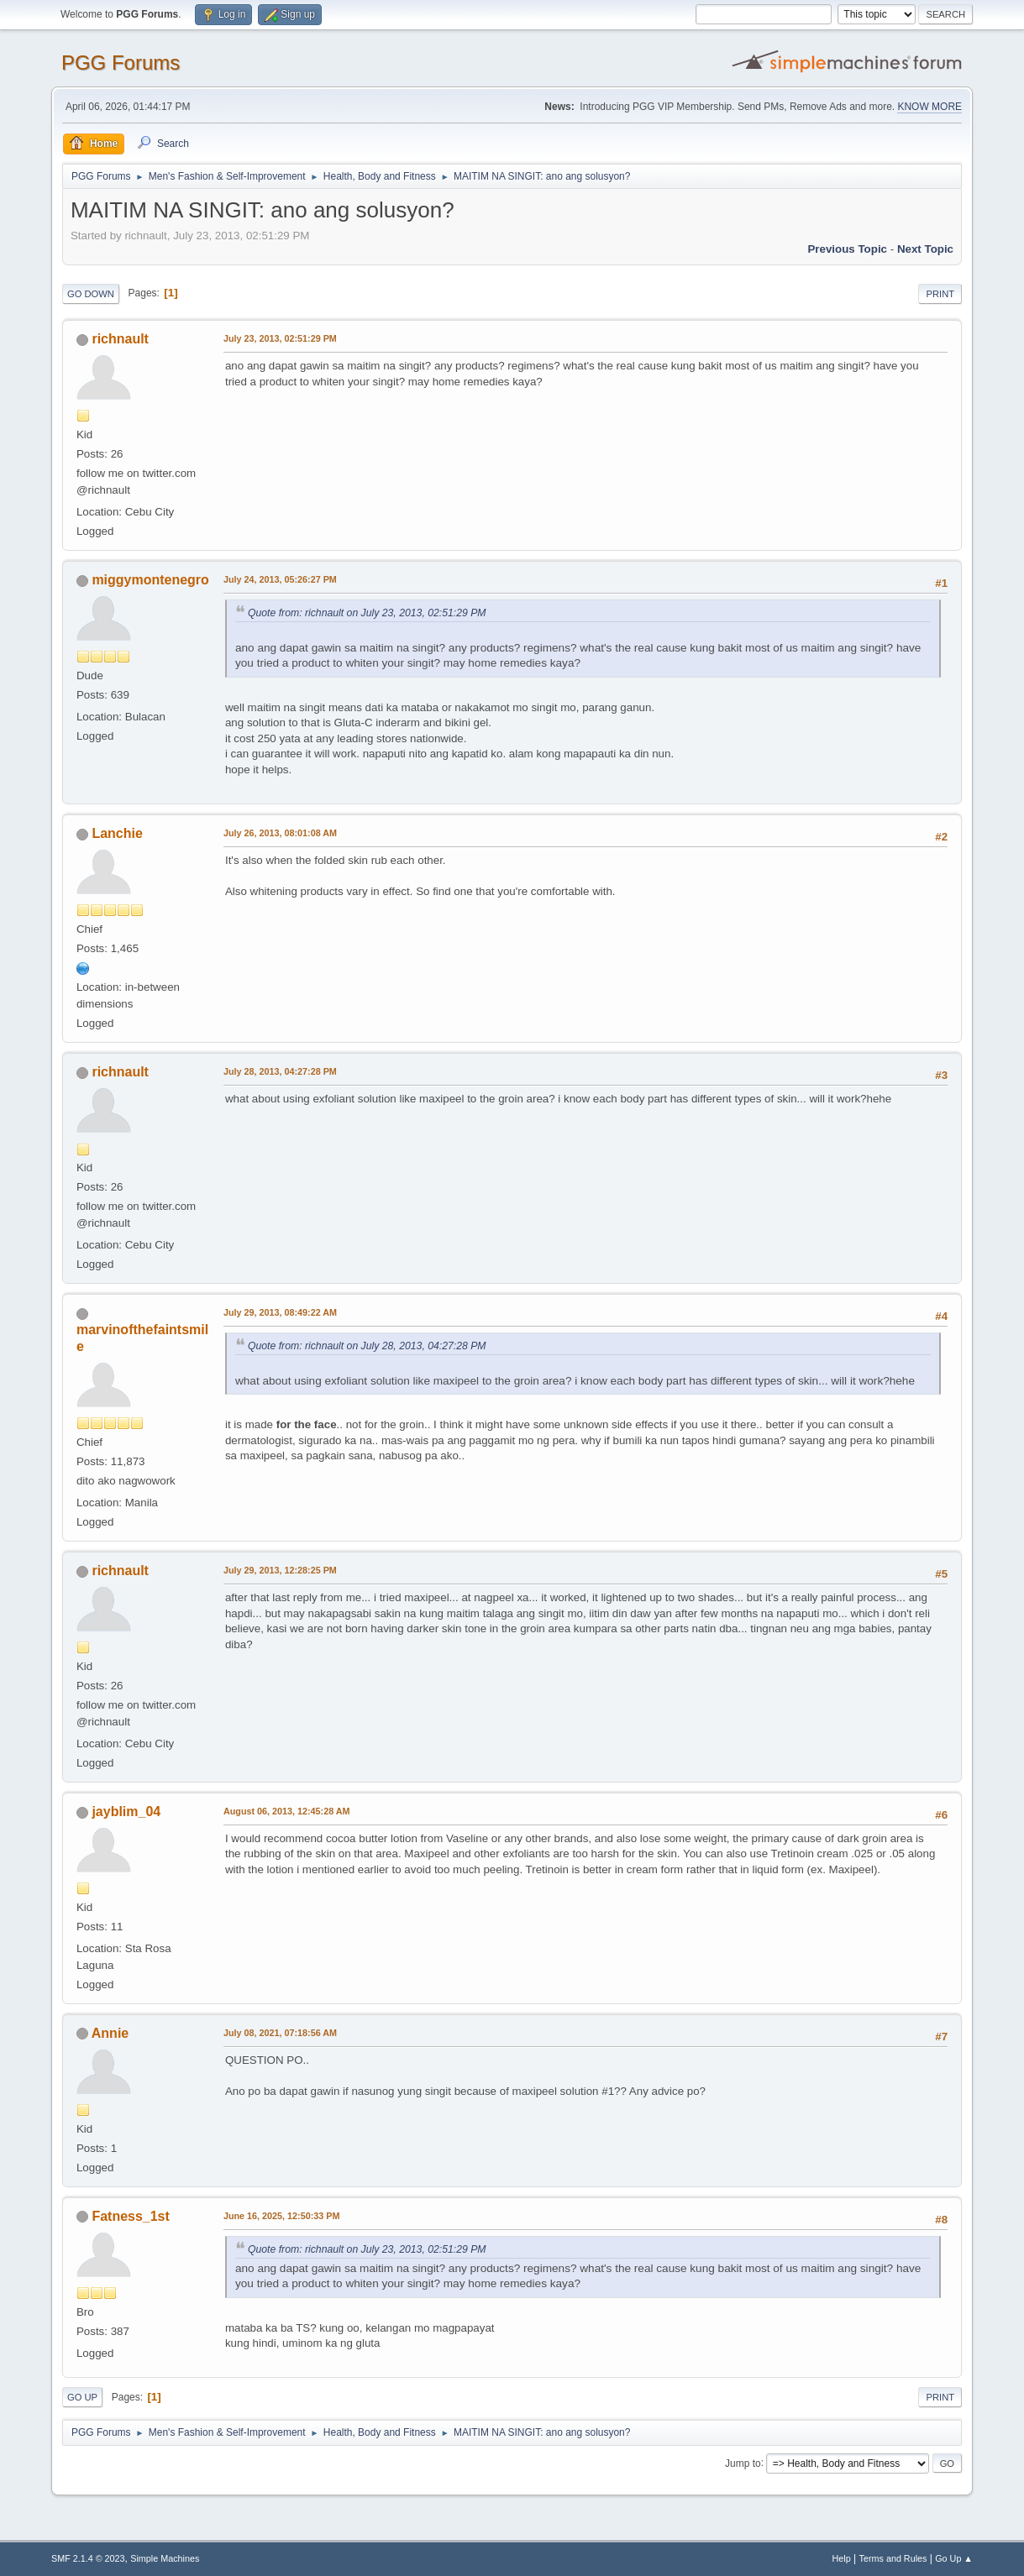  I want to click on Lanchie, so click(117, 833).